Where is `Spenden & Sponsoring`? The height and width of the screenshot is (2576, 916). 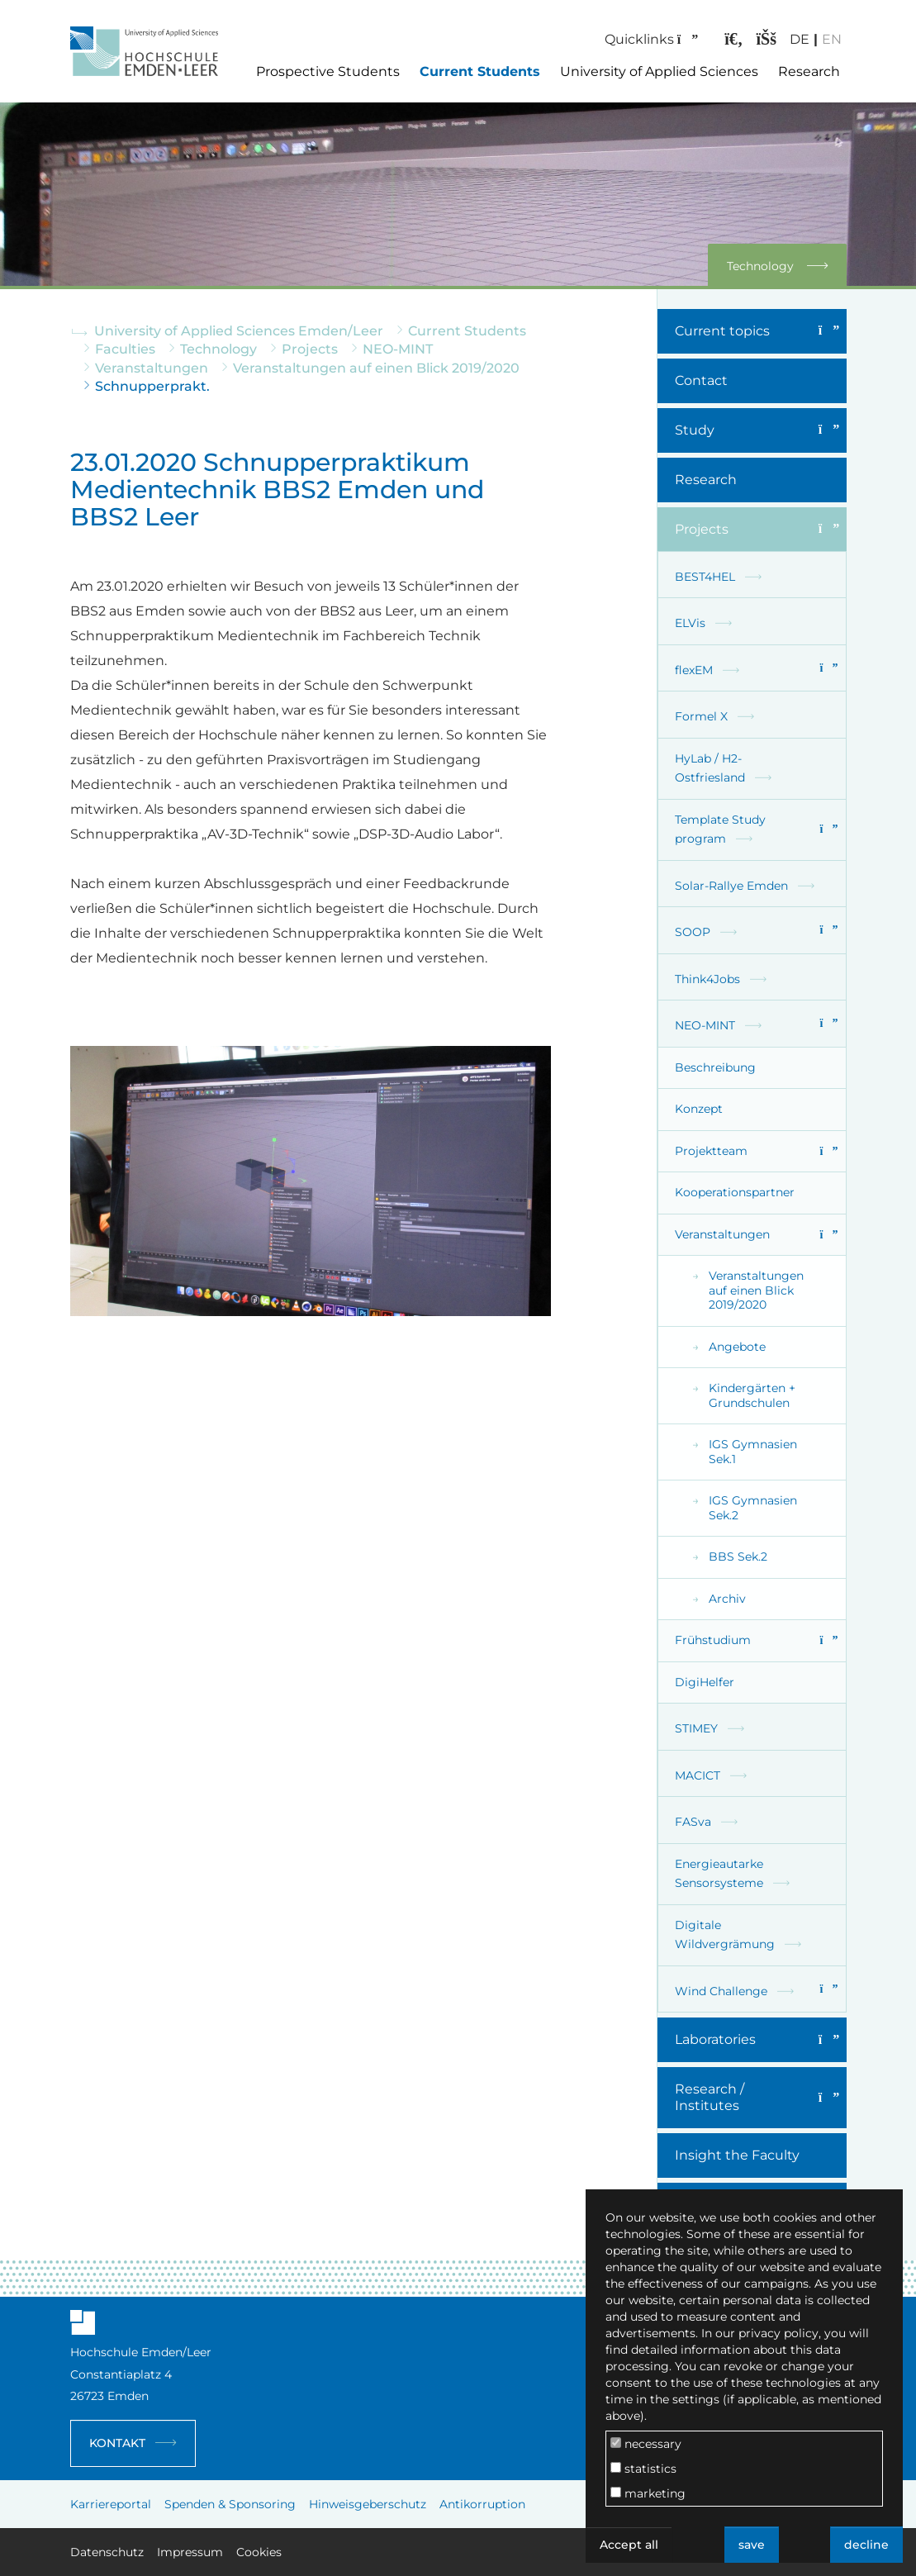
Spenden & Sponsoring is located at coordinates (230, 2504).